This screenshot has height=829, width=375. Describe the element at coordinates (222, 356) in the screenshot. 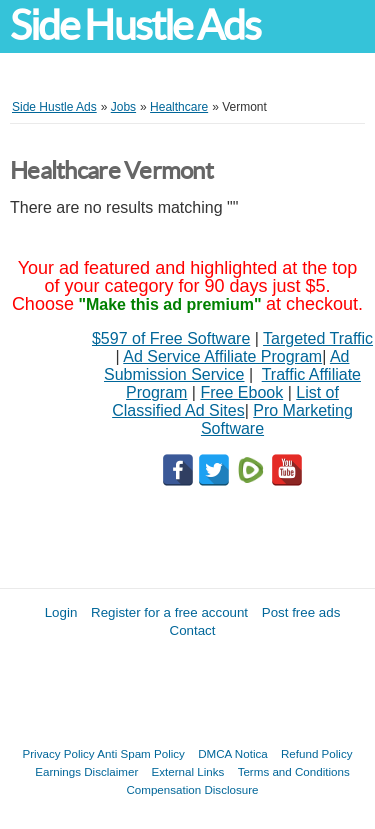

I see `Ad Service Affiliate Program` at that location.